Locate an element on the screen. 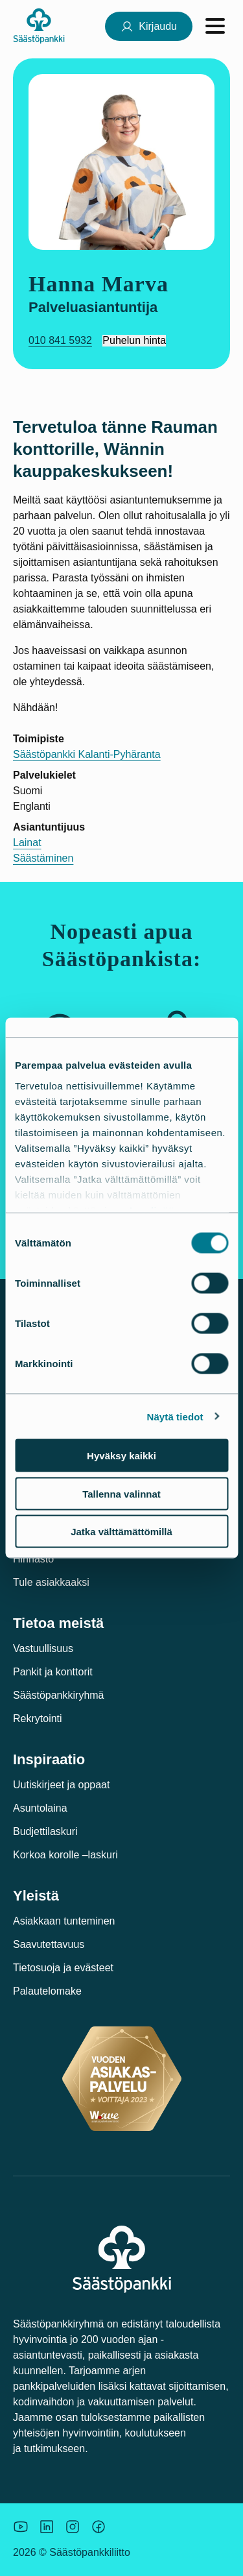 The width and height of the screenshot is (243, 2576). Näytä tiedot is located at coordinates (175, 1416).